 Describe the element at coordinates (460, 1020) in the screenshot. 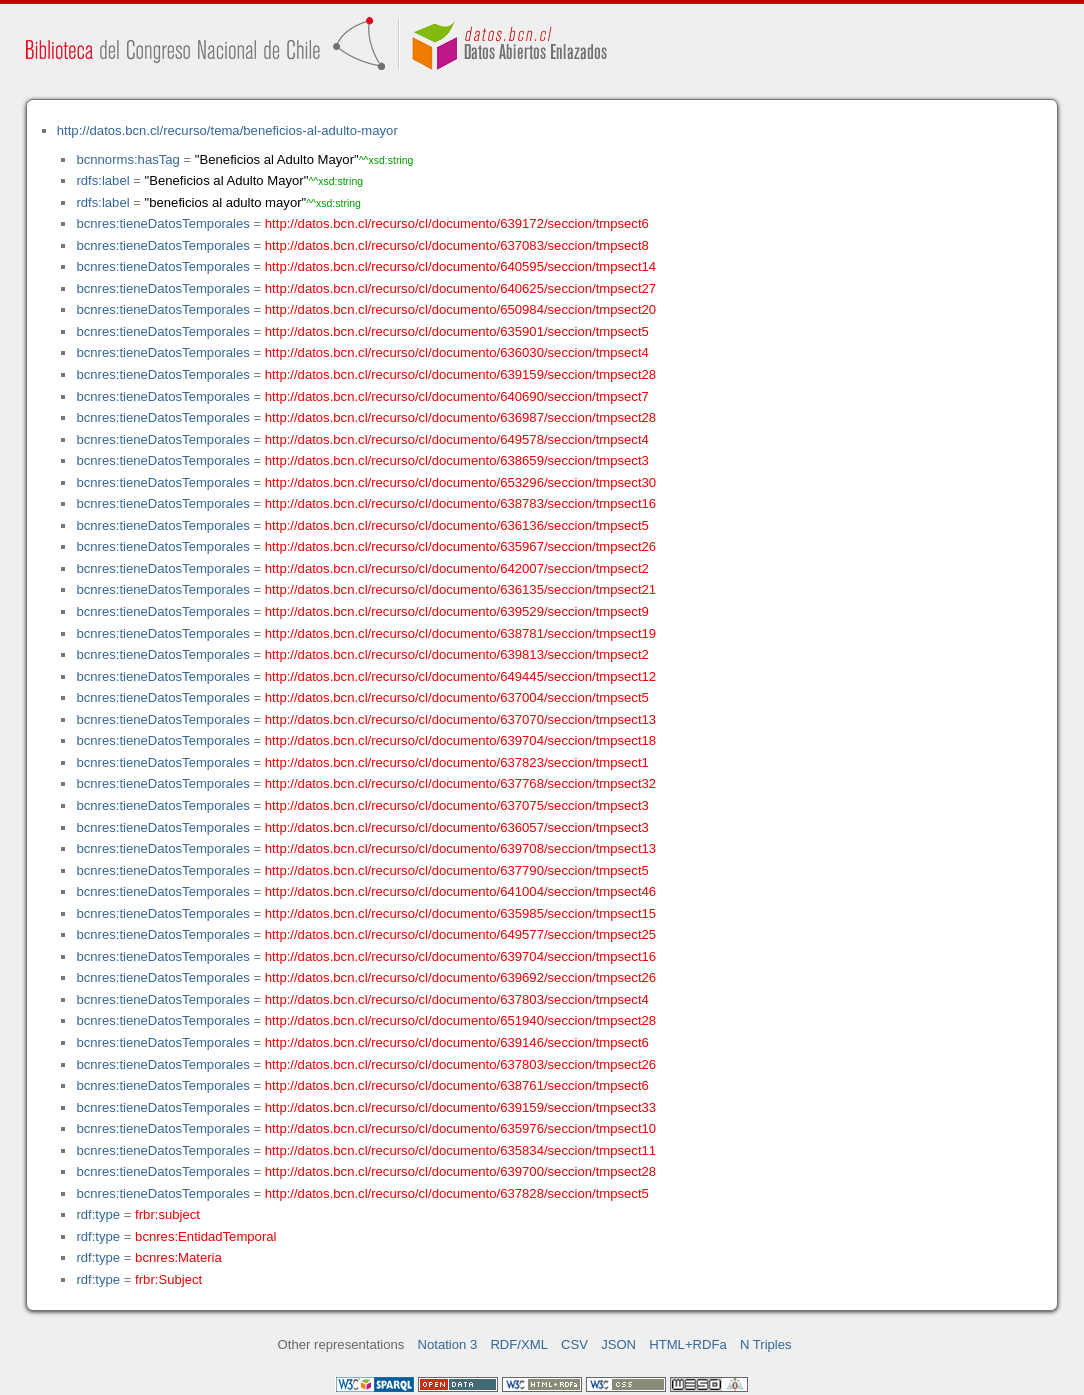

I see `http://datos.bcn.cl/recurso/cl/documento/651940/seccion/tmpsect28` at that location.